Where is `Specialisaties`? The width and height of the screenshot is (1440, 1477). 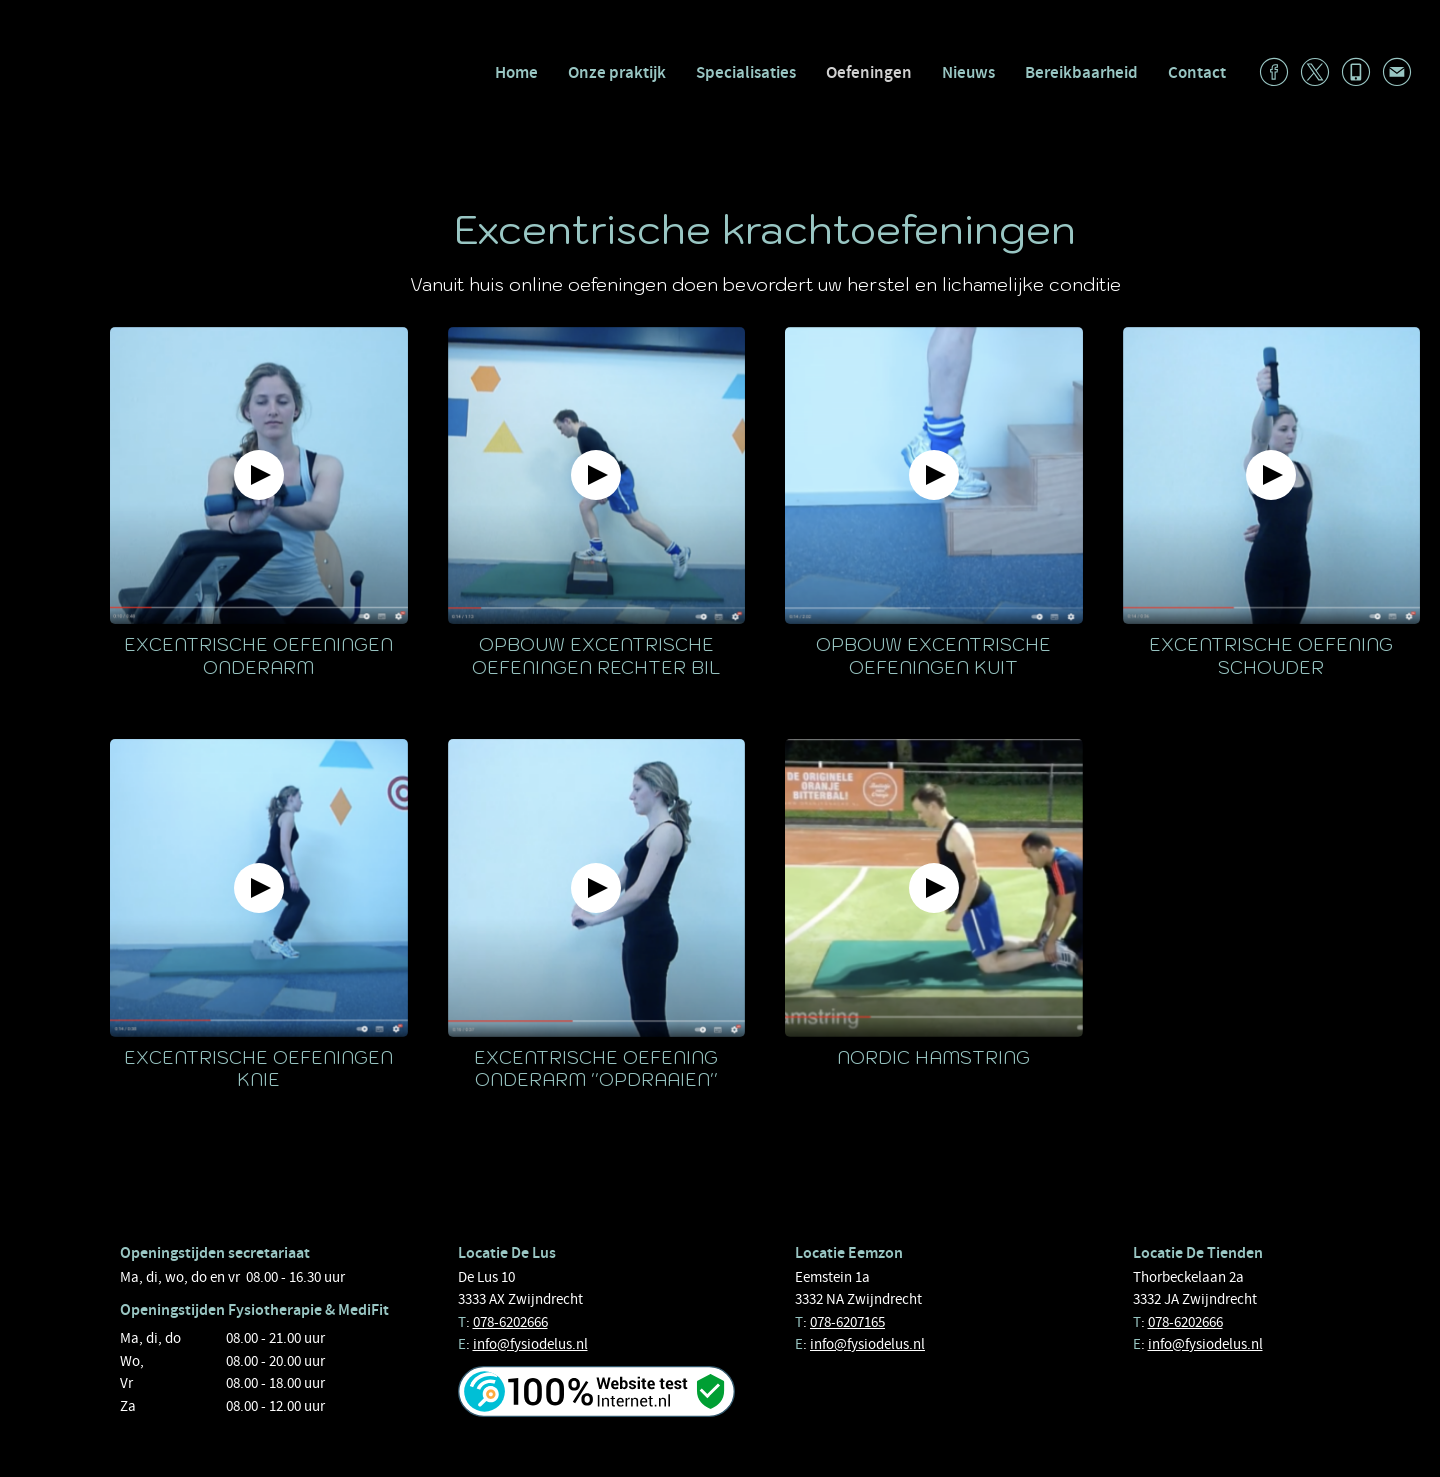 Specialisaties is located at coordinates (746, 72).